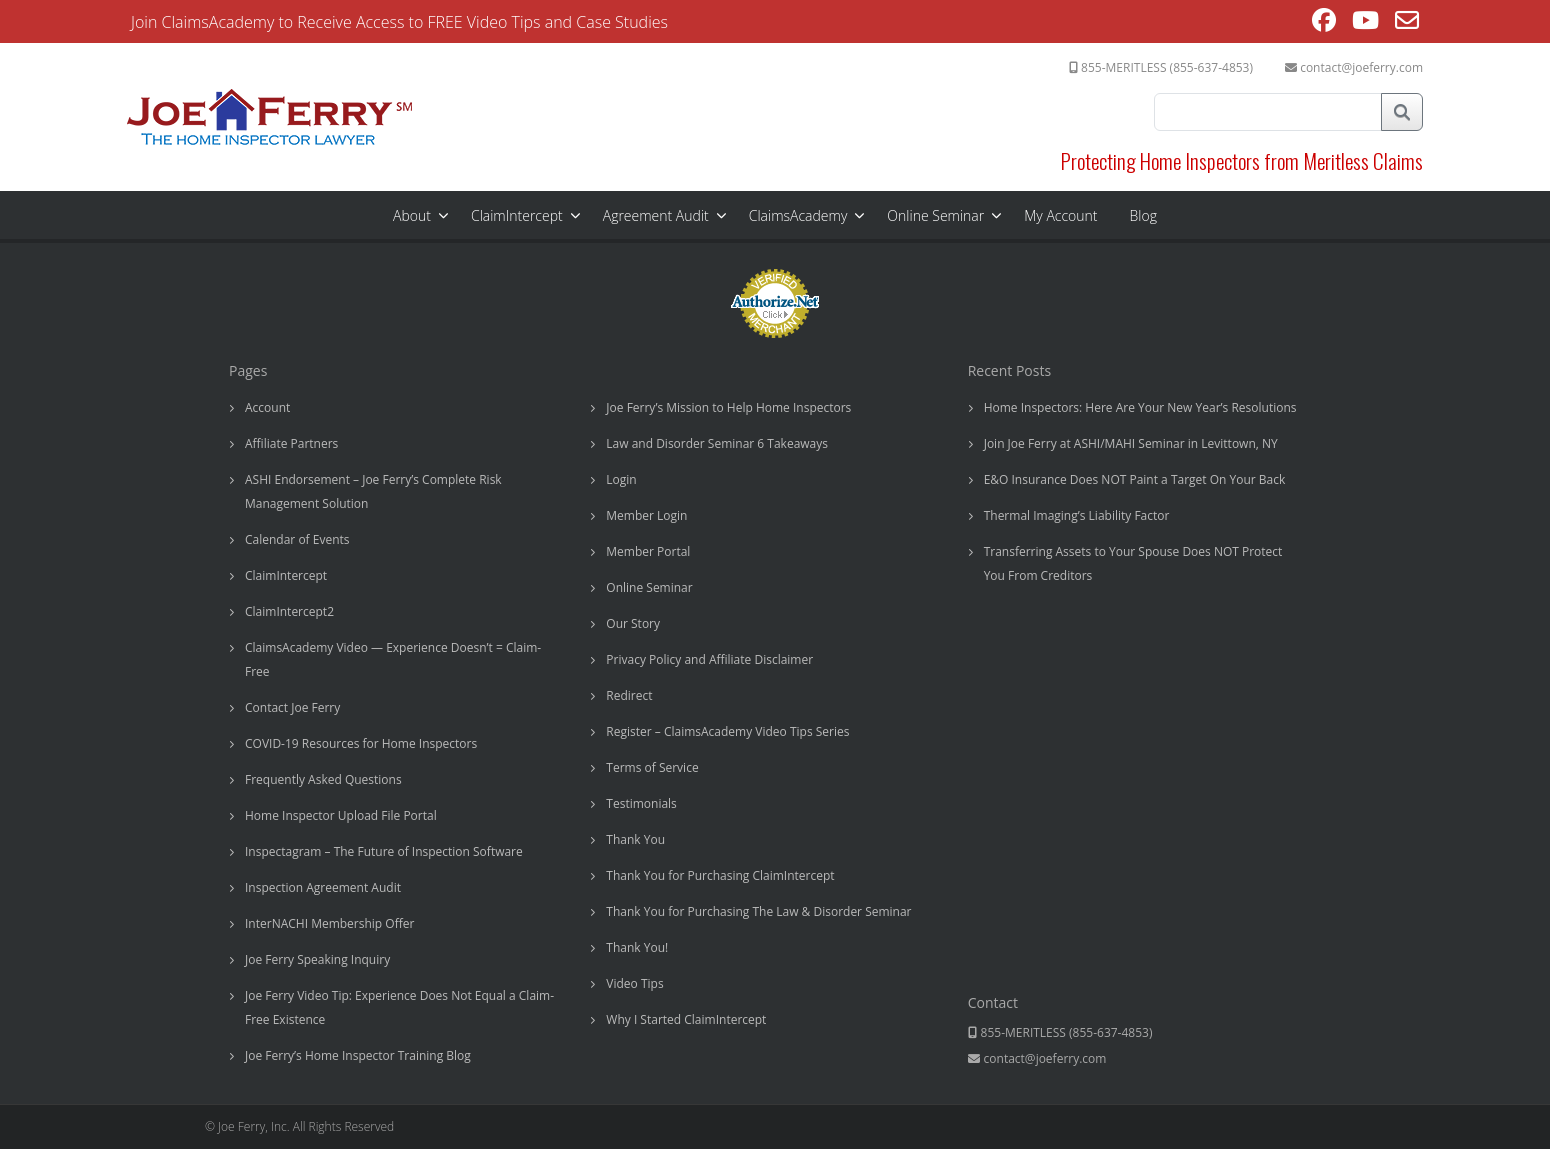 This screenshot has height=1149, width=1550. What do you see at coordinates (361, 743) in the screenshot?
I see `COVID-19 Resources for Home Inspectors` at bounding box center [361, 743].